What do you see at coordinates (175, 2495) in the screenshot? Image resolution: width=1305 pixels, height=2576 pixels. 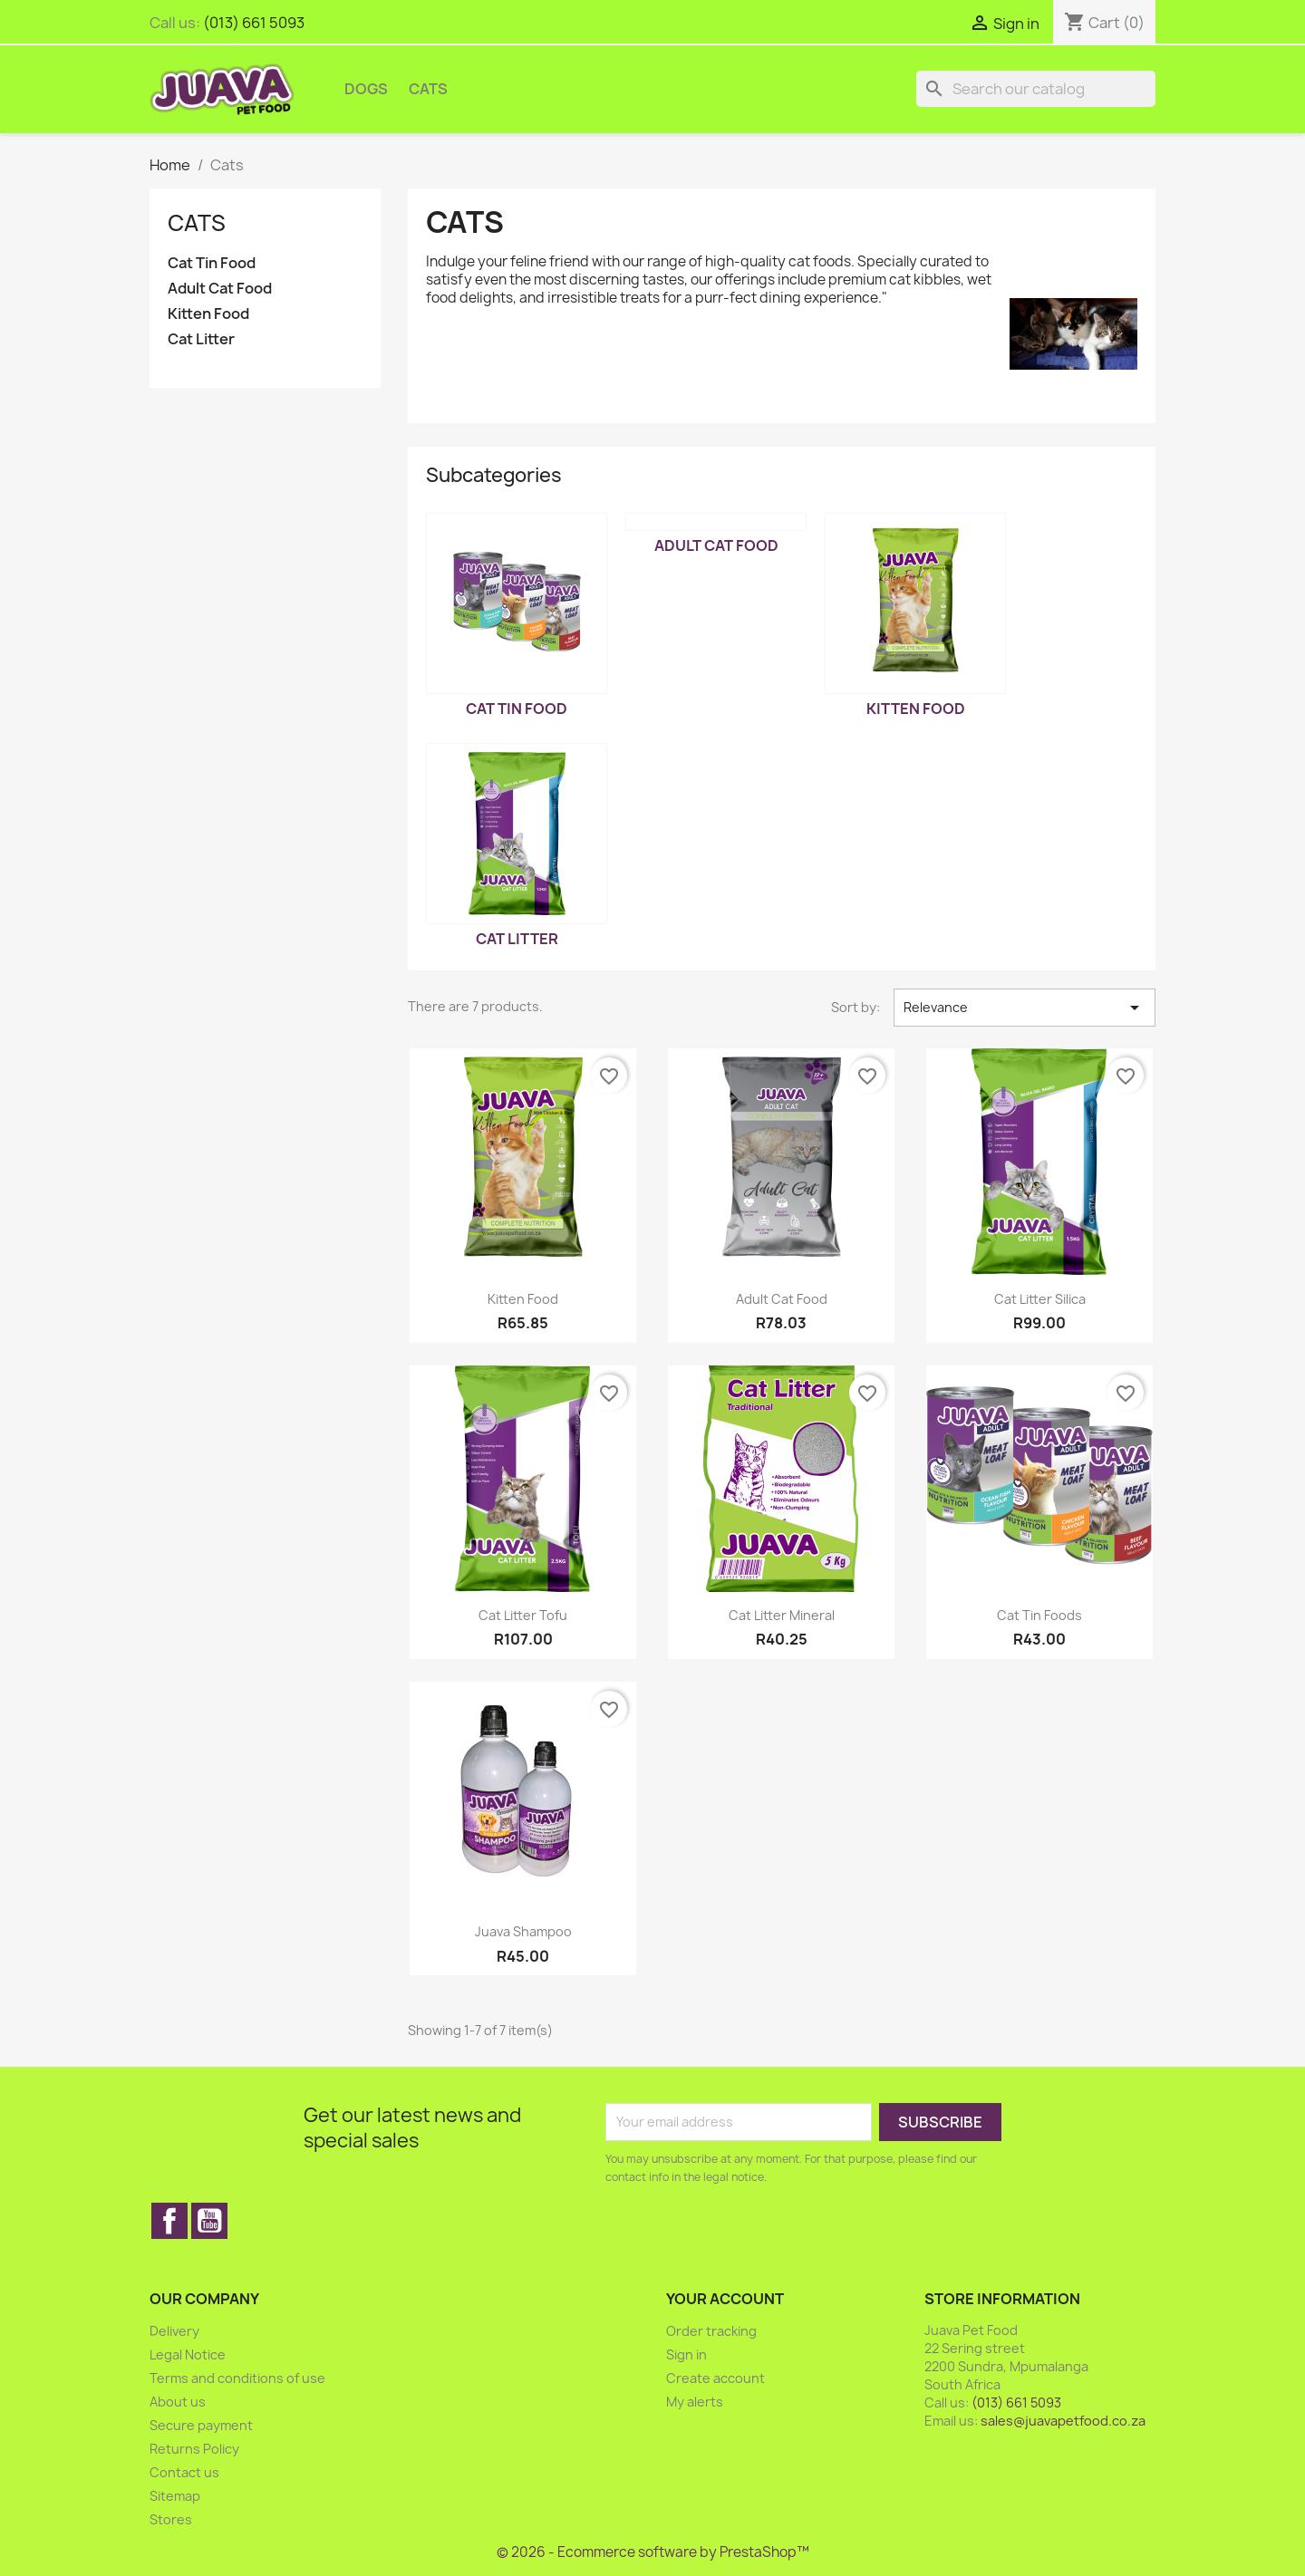 I see `Sitemap` at bounding box center [175, 2495].